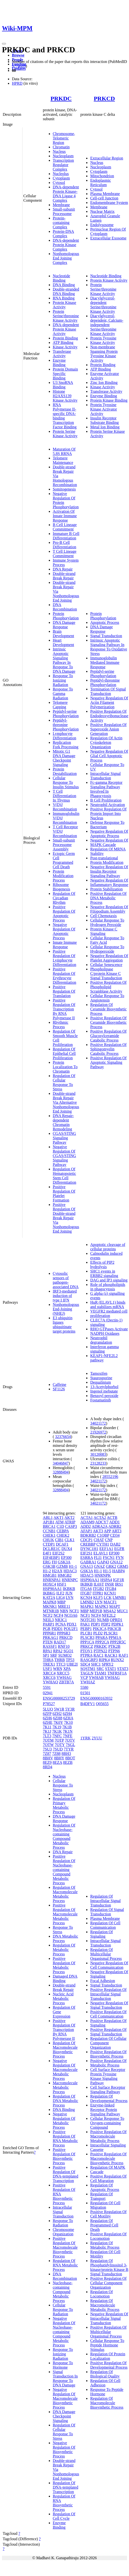  I want to click on Endoplasmic Reticulum, so click(100, 182).